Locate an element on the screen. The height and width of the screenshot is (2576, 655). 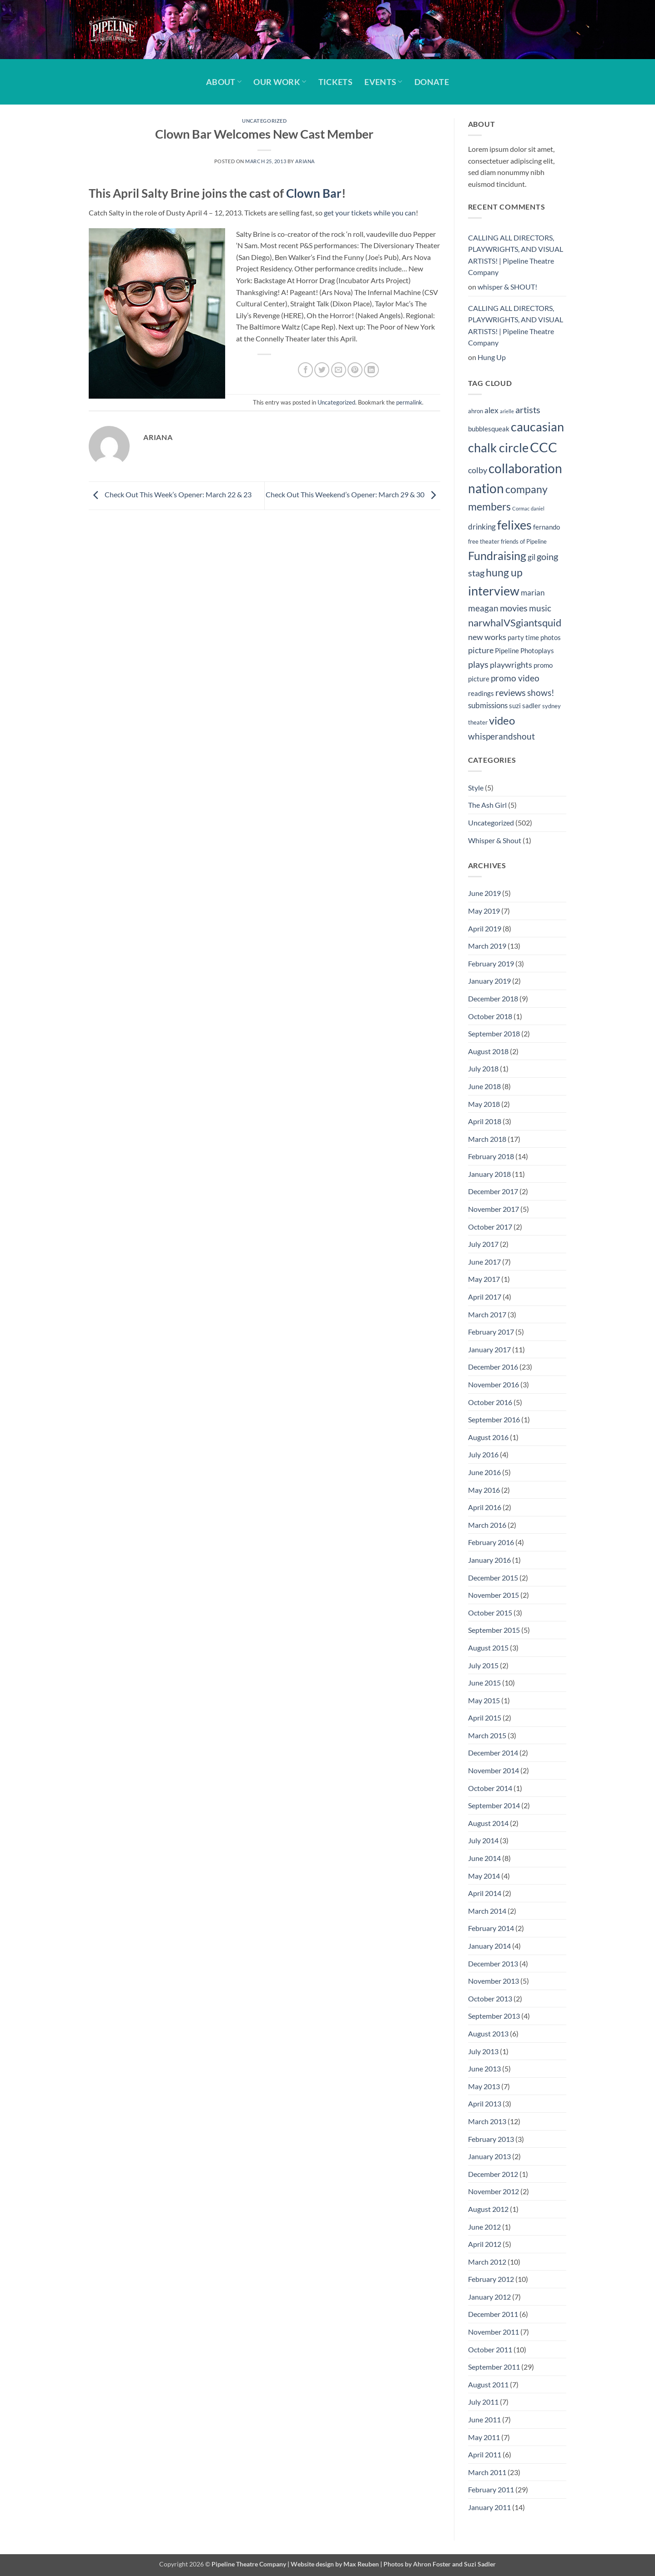
September 2016 is located at coordinates (494, 1419).